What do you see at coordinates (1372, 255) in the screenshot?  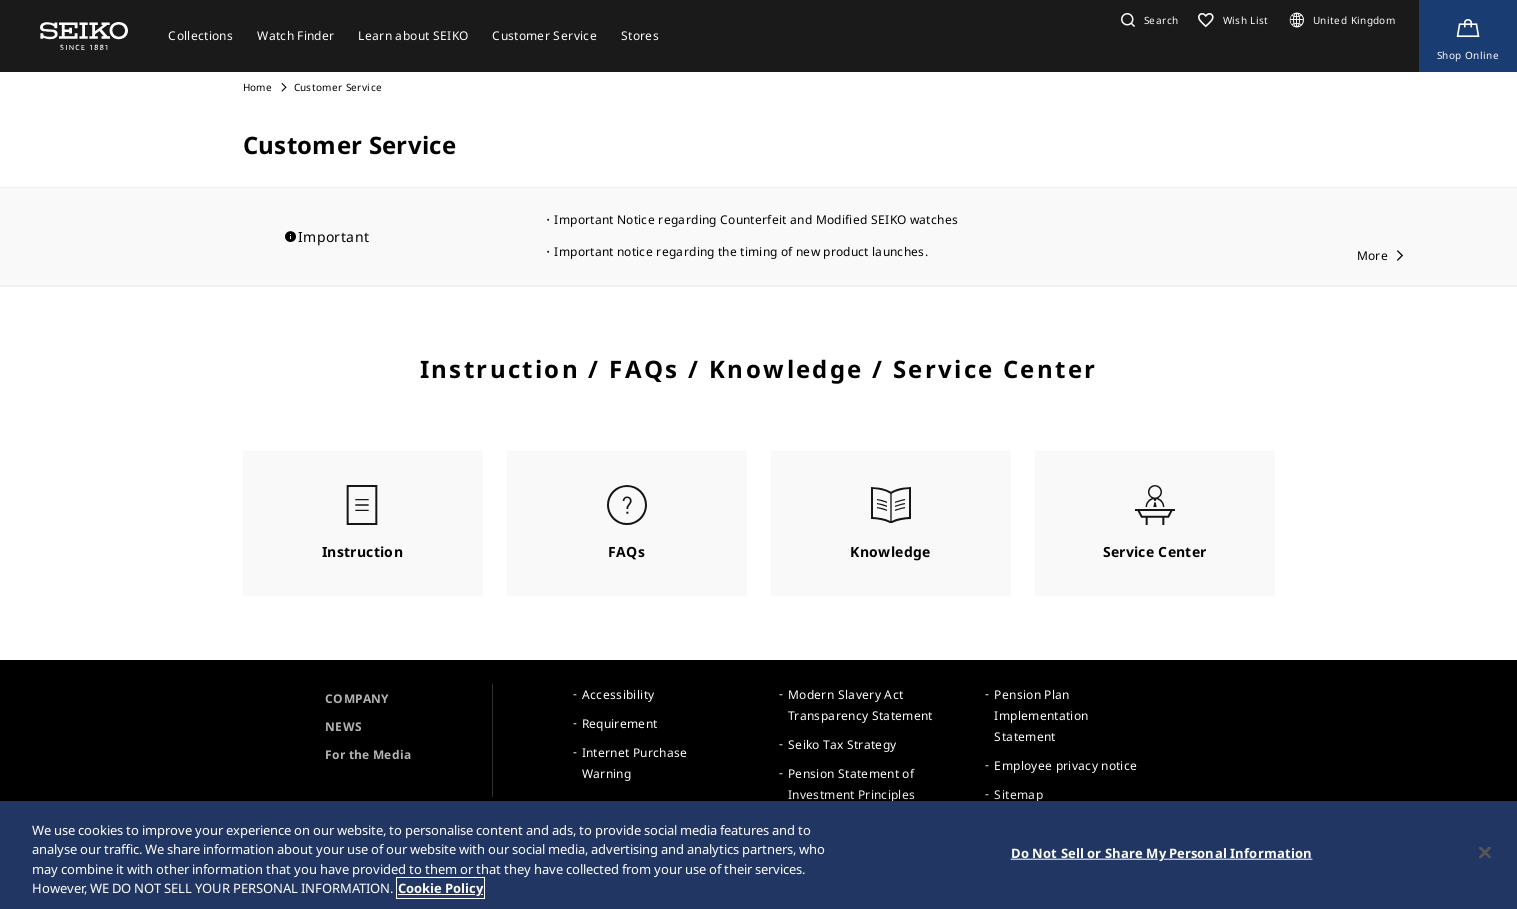 I see `More` at bounding box center [1372, 255].